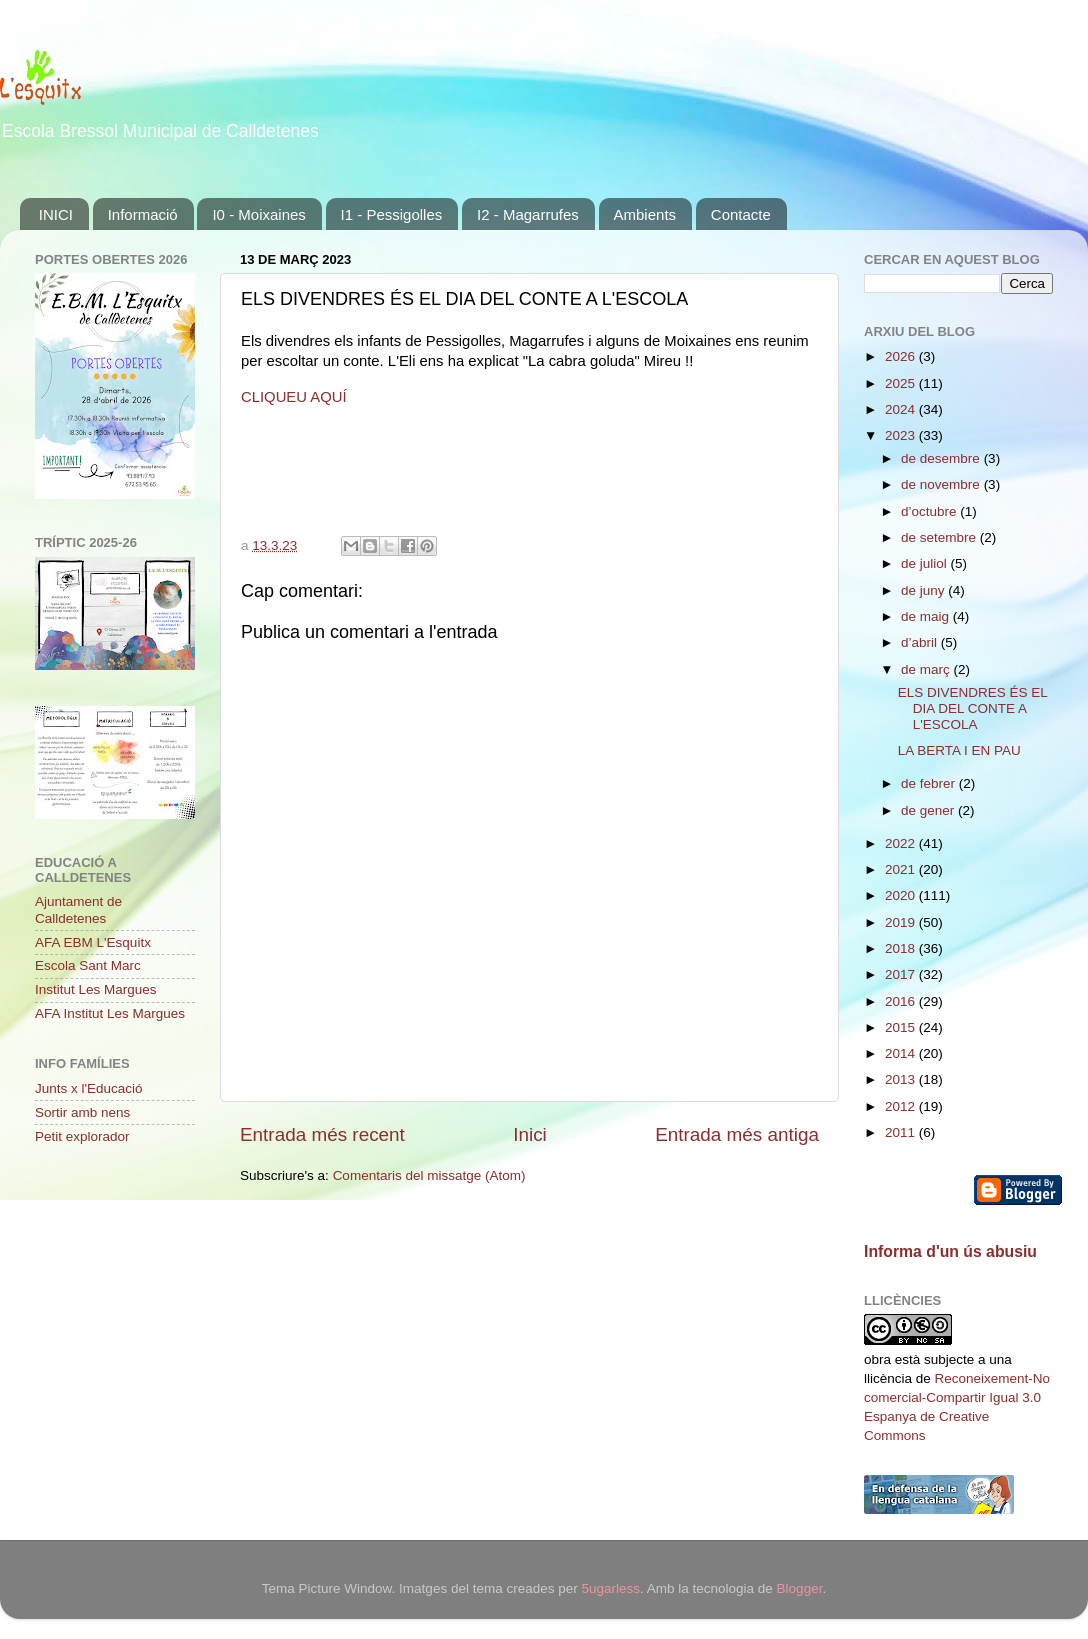 The width and height of the screenshot is (1088, 1639). What do you see at coordinates (927, 669) in the screenshot?
I see `de març` at bounding box center [927, 669].